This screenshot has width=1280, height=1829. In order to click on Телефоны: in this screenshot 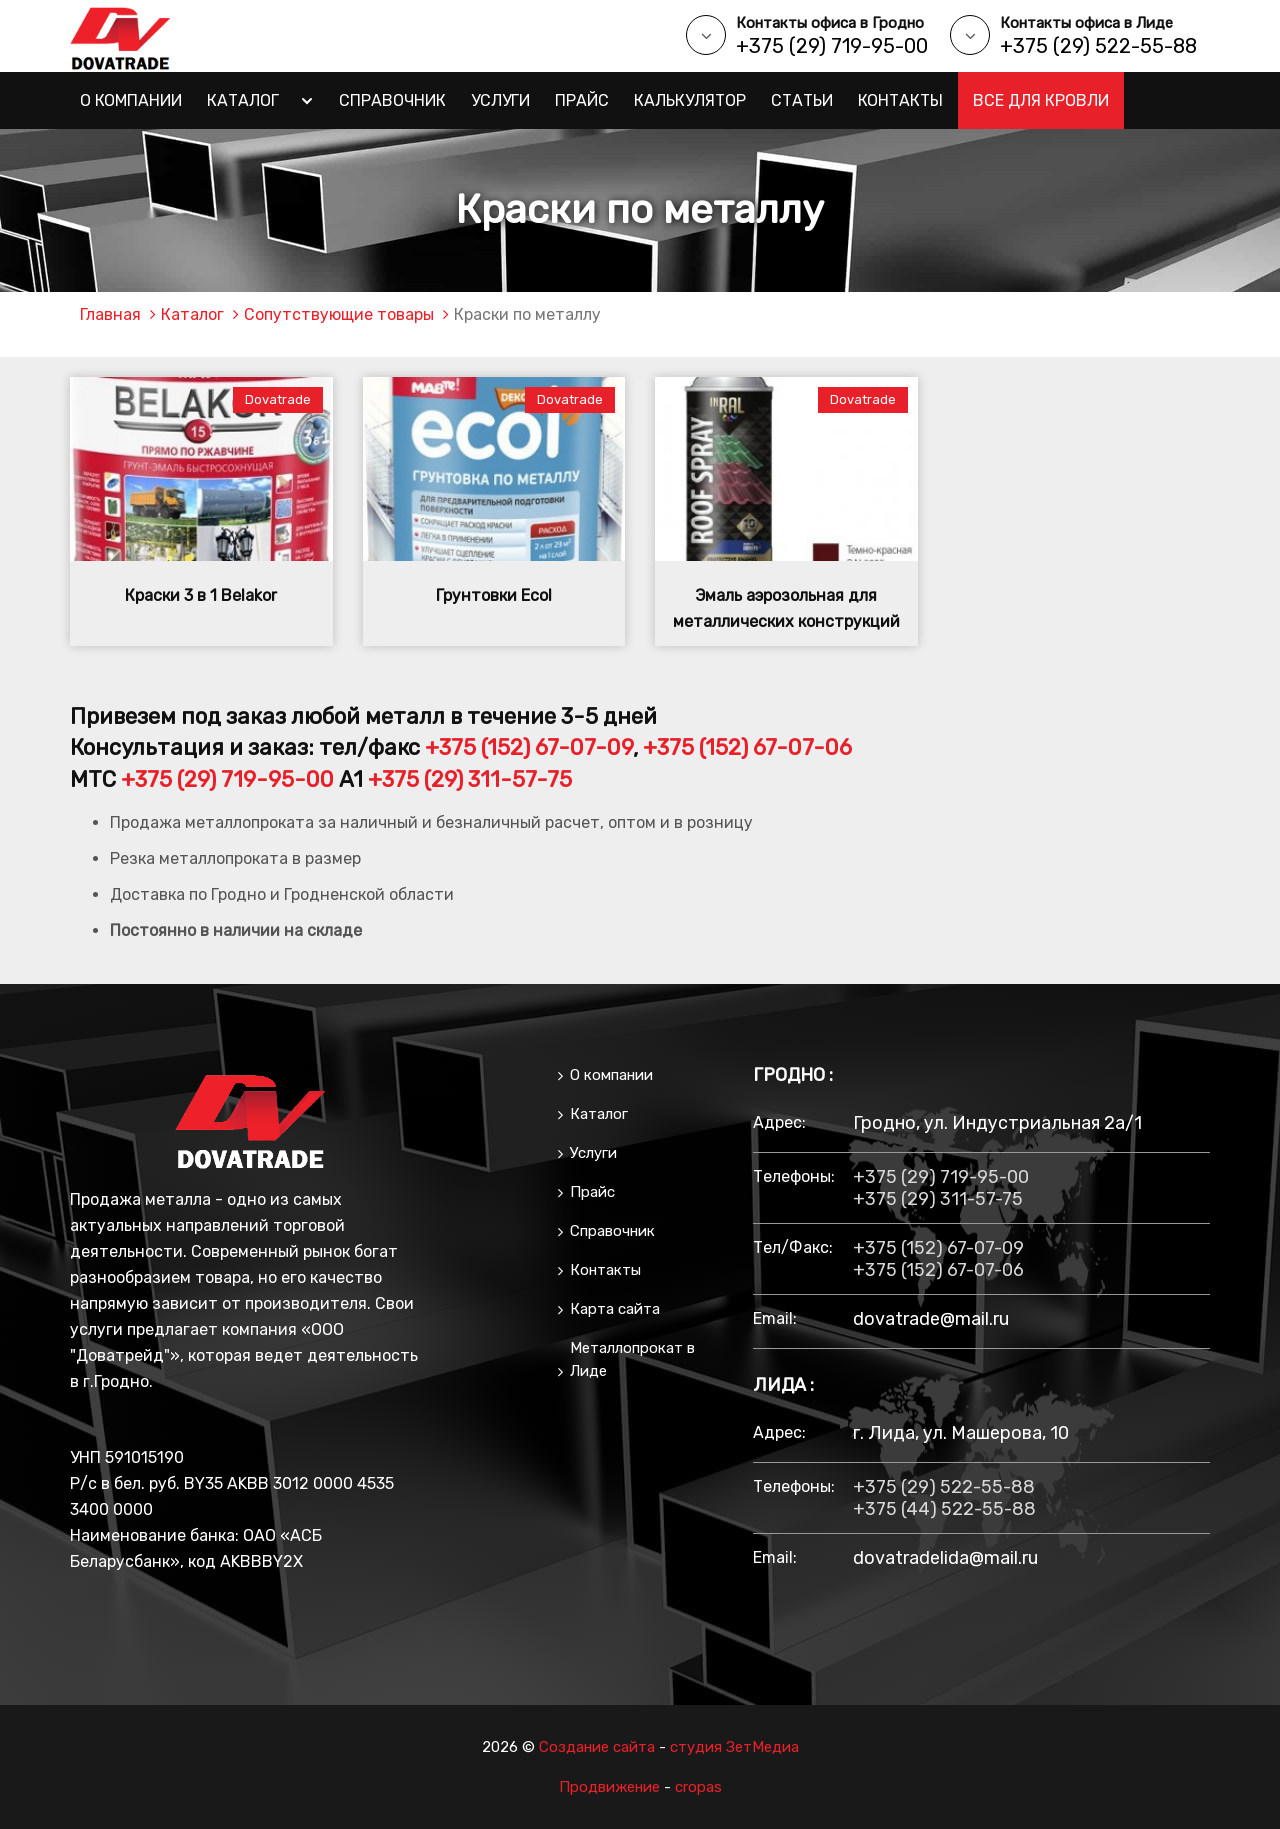, I will do `click(793, 1176)`.